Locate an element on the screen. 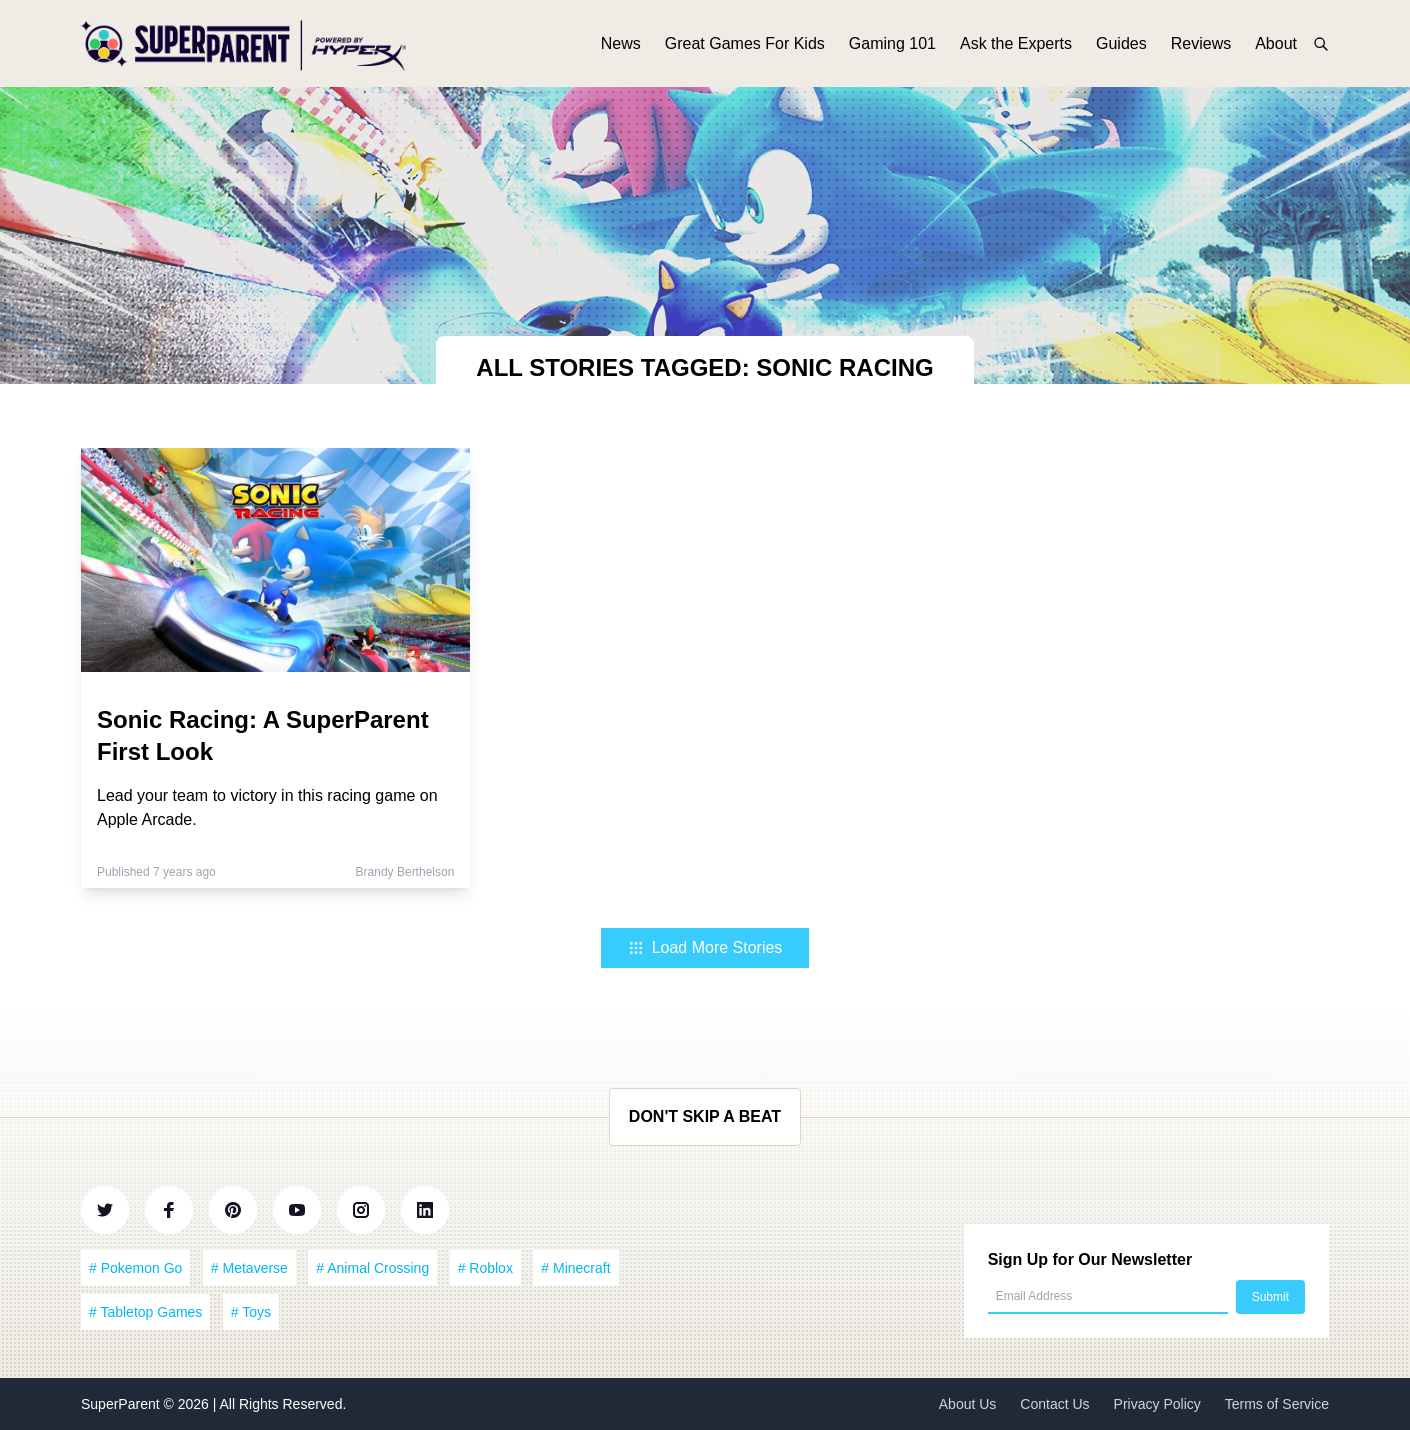  Load More Stories is located at coordinates (705, 947).